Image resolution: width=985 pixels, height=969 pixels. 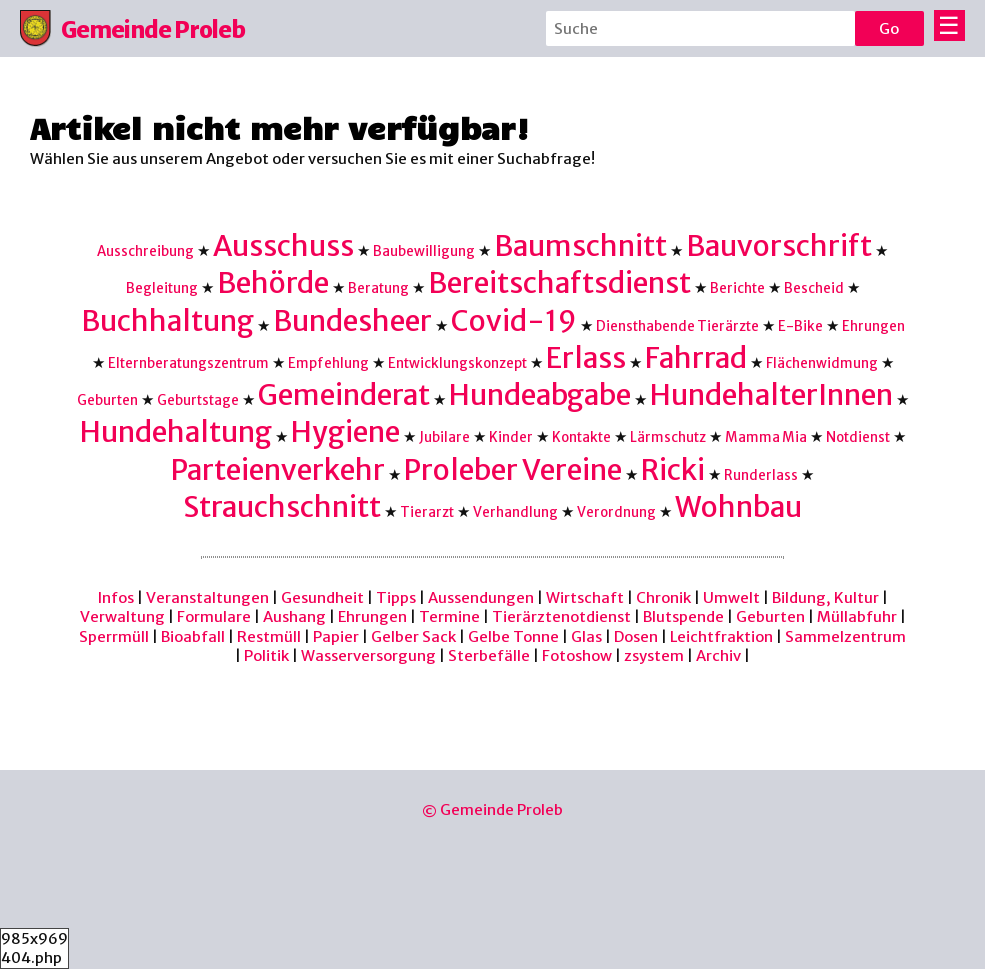 What do you see at coordinates (585, 597) in the screenshot?
I see `Wirtschaft` at bounding box center [585, 597].